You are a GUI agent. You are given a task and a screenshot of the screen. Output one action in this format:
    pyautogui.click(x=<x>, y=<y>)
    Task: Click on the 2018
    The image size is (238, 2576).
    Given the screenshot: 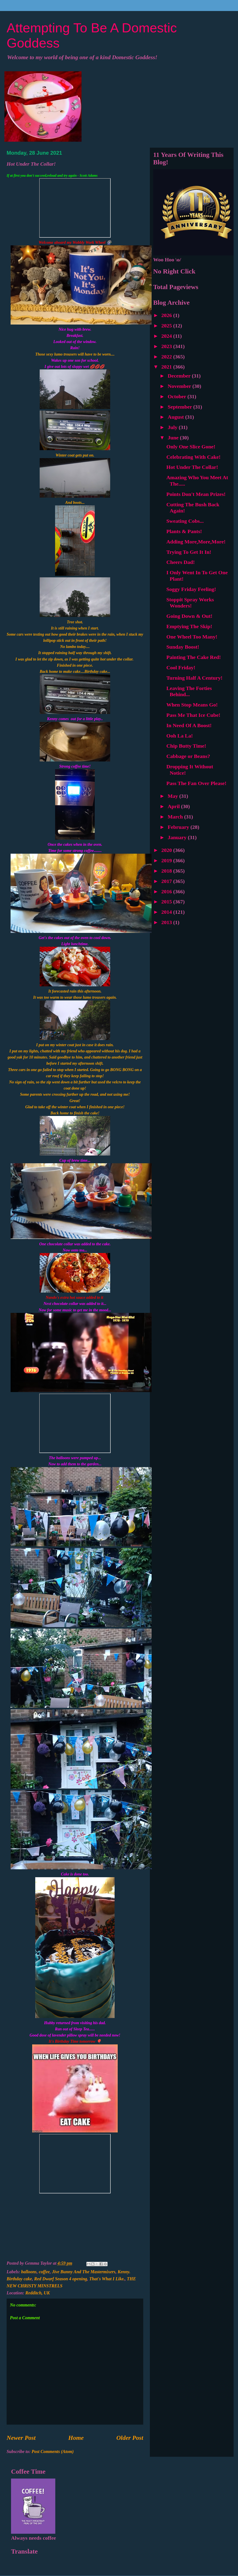 What is the action you would take?
    pyautogui.click(x=167, y=871)
    